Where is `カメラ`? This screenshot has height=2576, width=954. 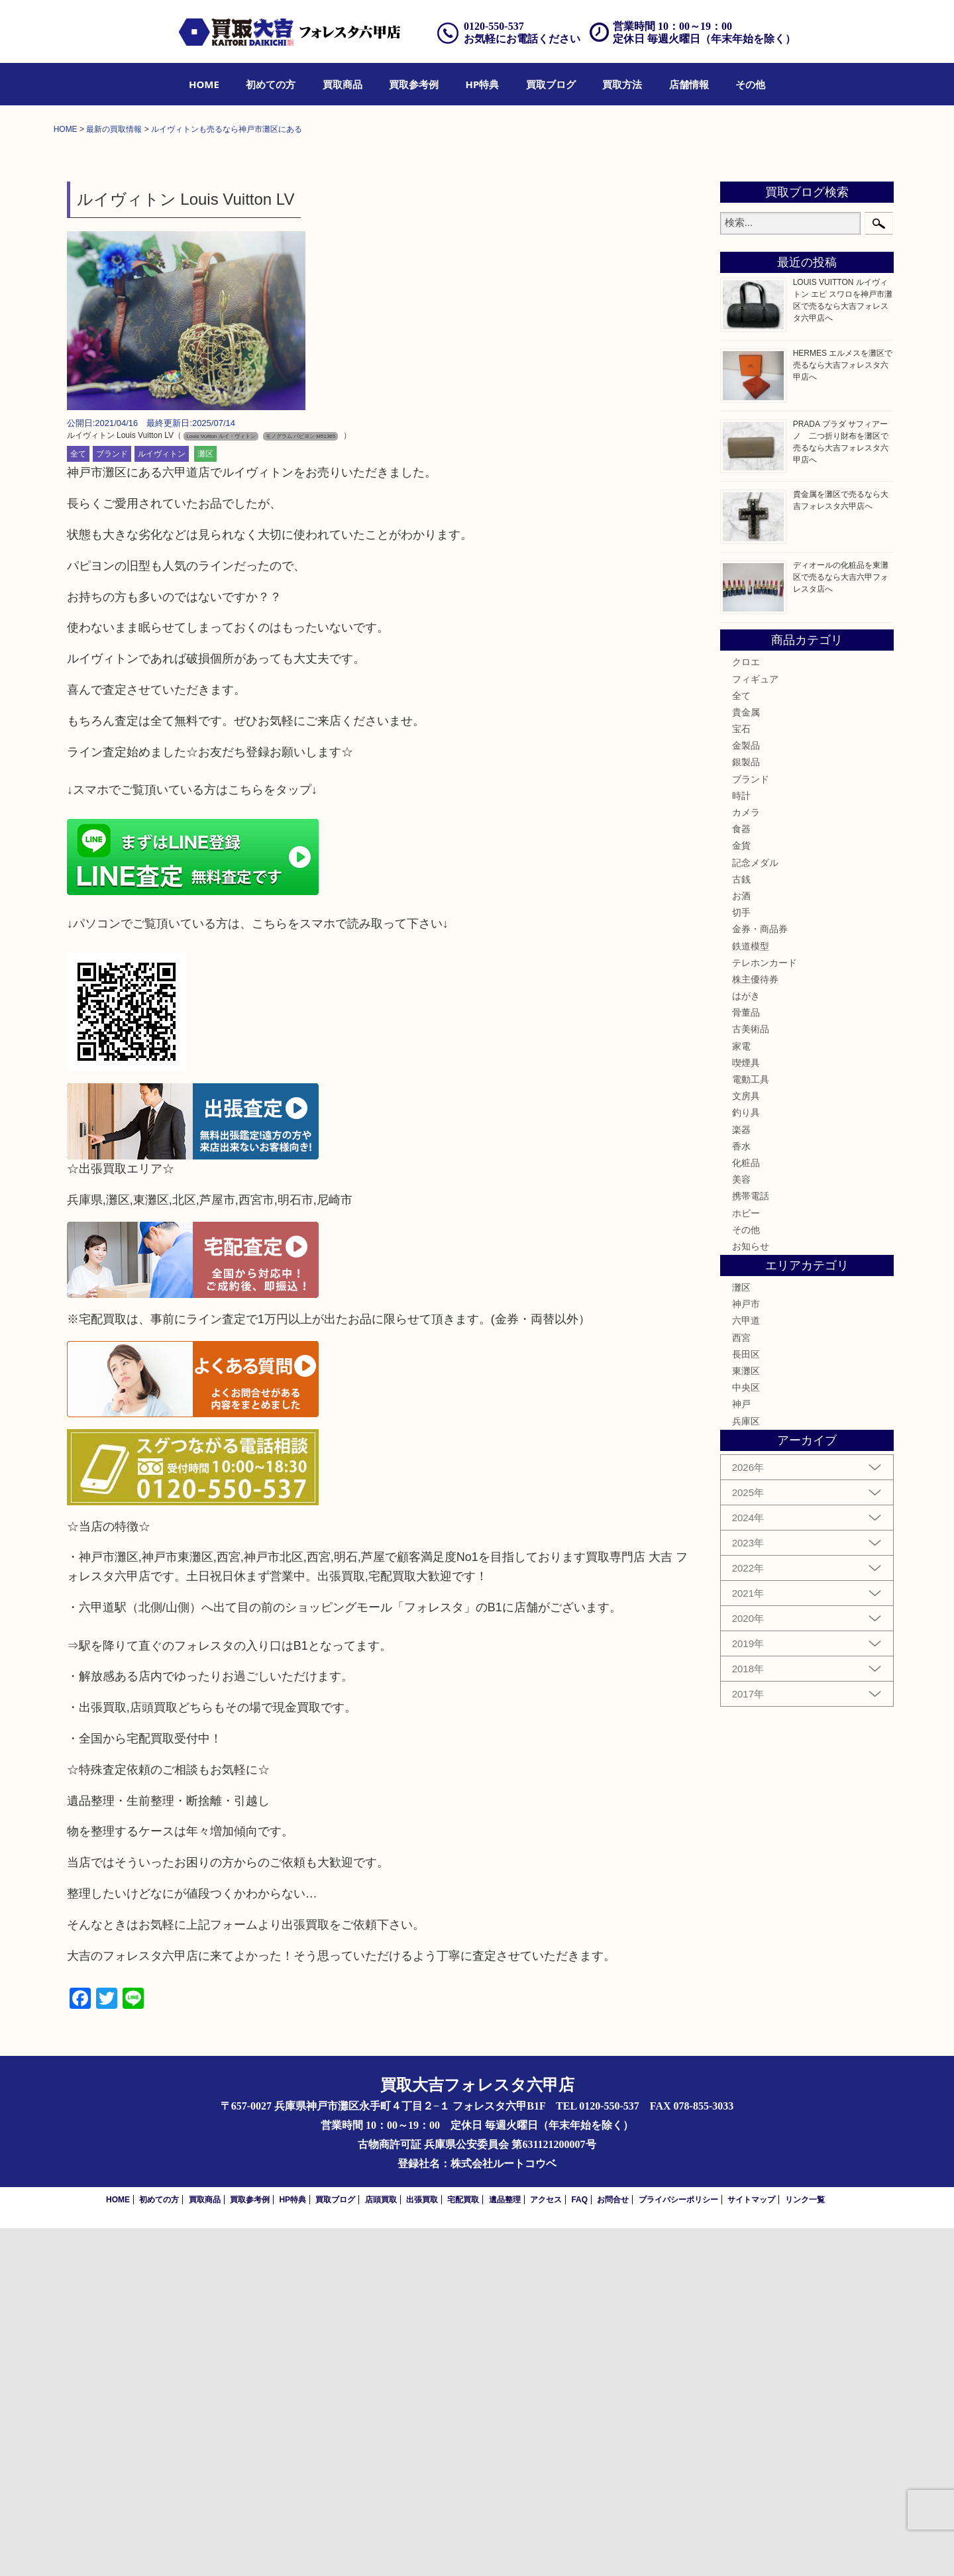 カメラ is located at coordinates (746, 1160).